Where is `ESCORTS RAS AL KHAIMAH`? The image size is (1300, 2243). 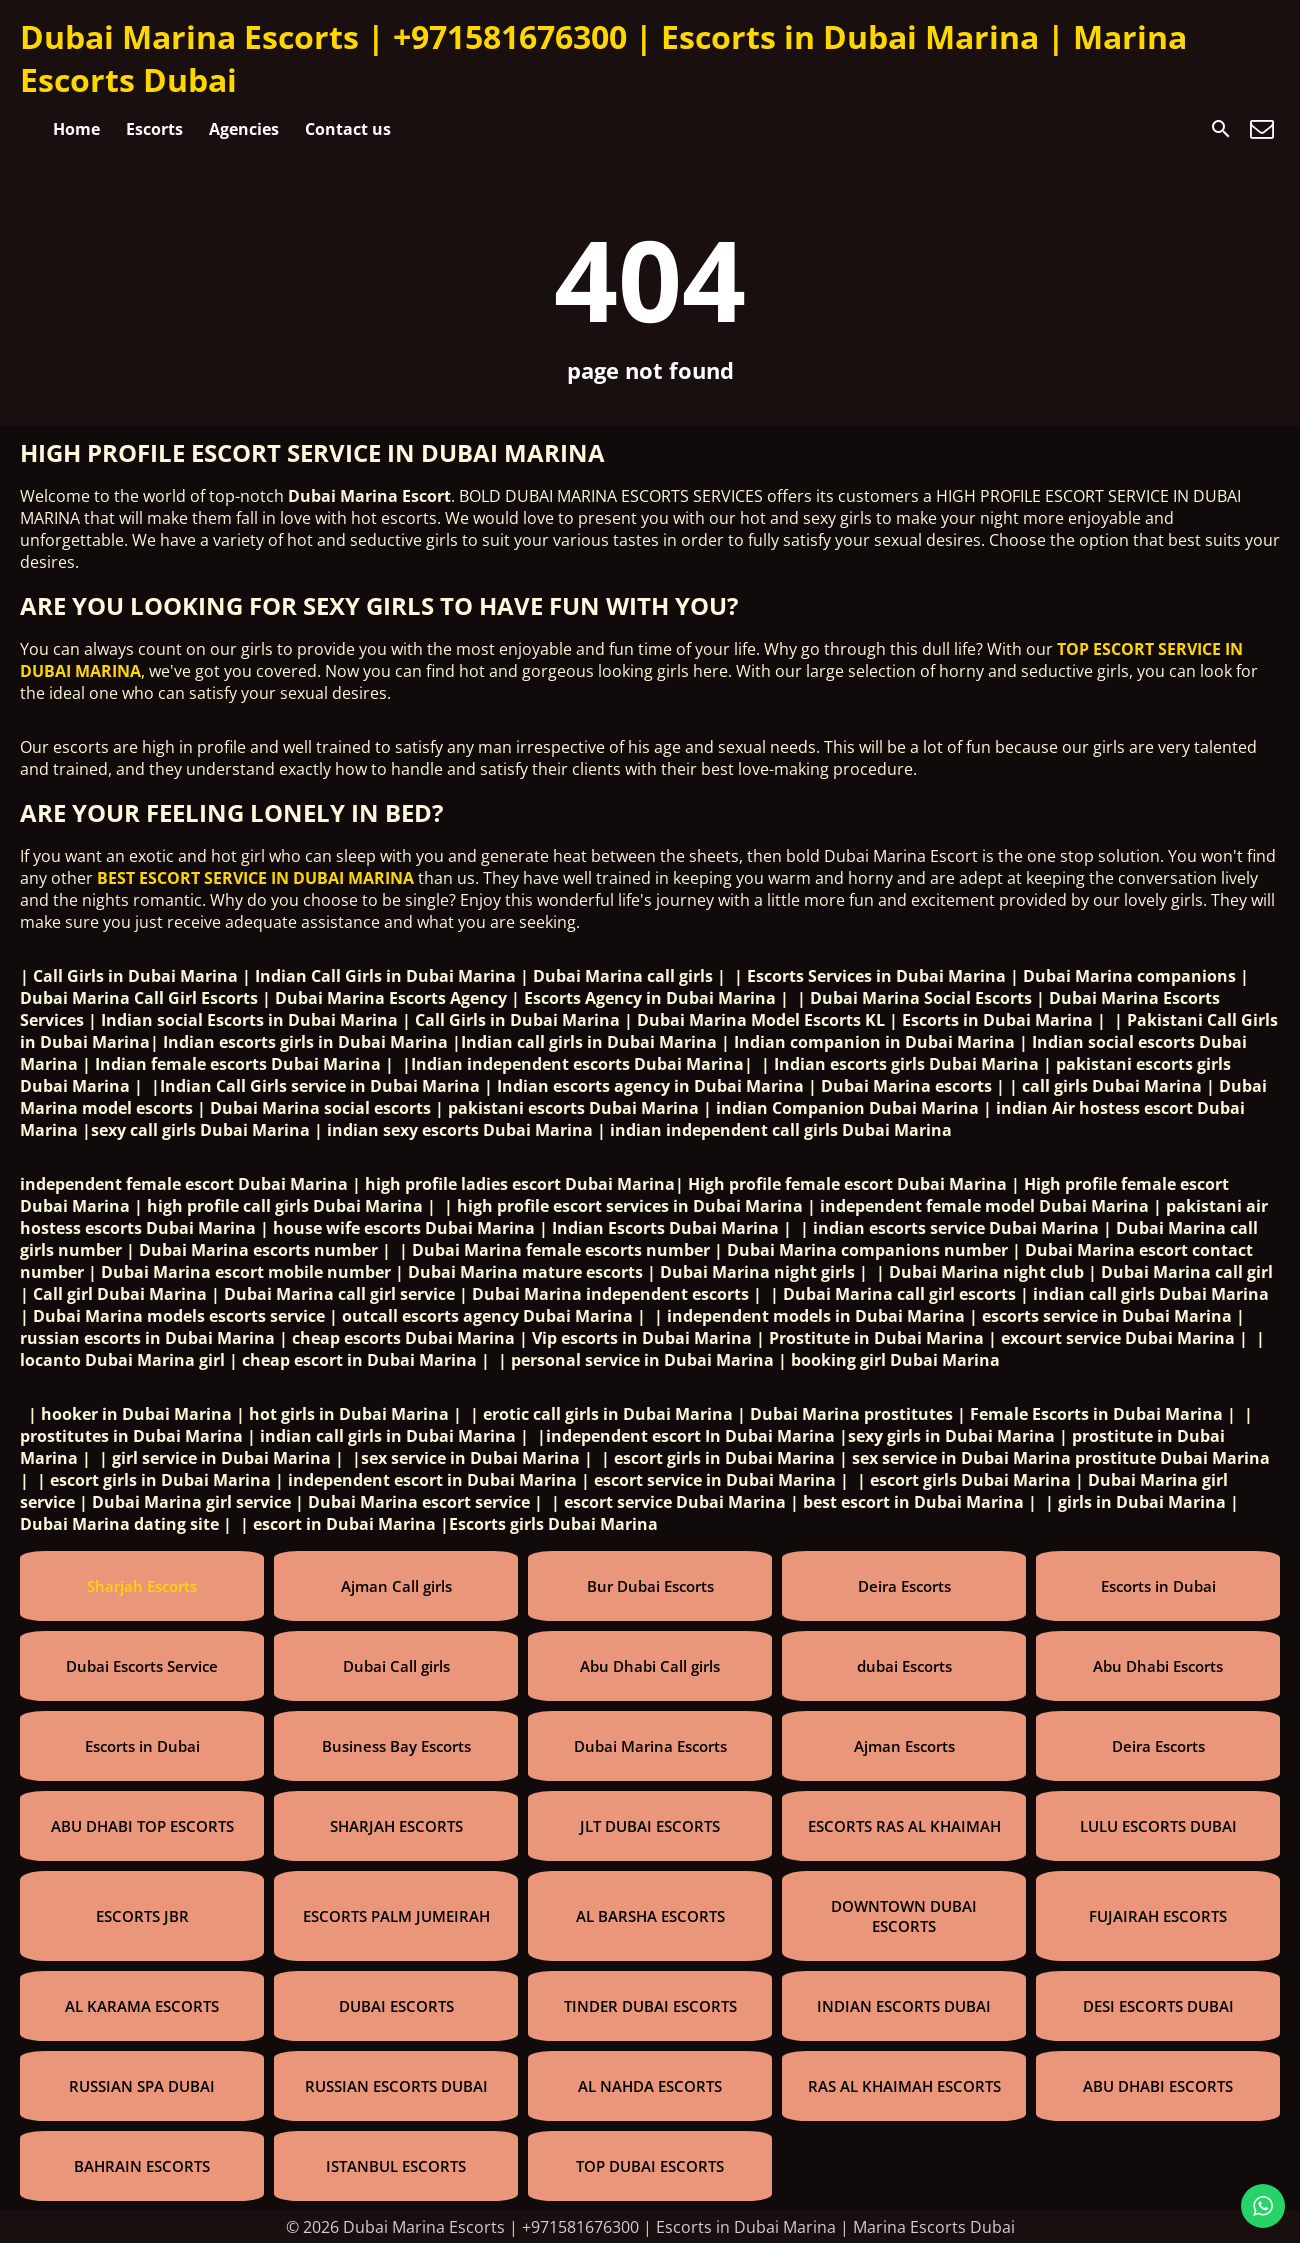 ESCORTS RAS AL KHAIMAH is located at coordinates (904, 1826).